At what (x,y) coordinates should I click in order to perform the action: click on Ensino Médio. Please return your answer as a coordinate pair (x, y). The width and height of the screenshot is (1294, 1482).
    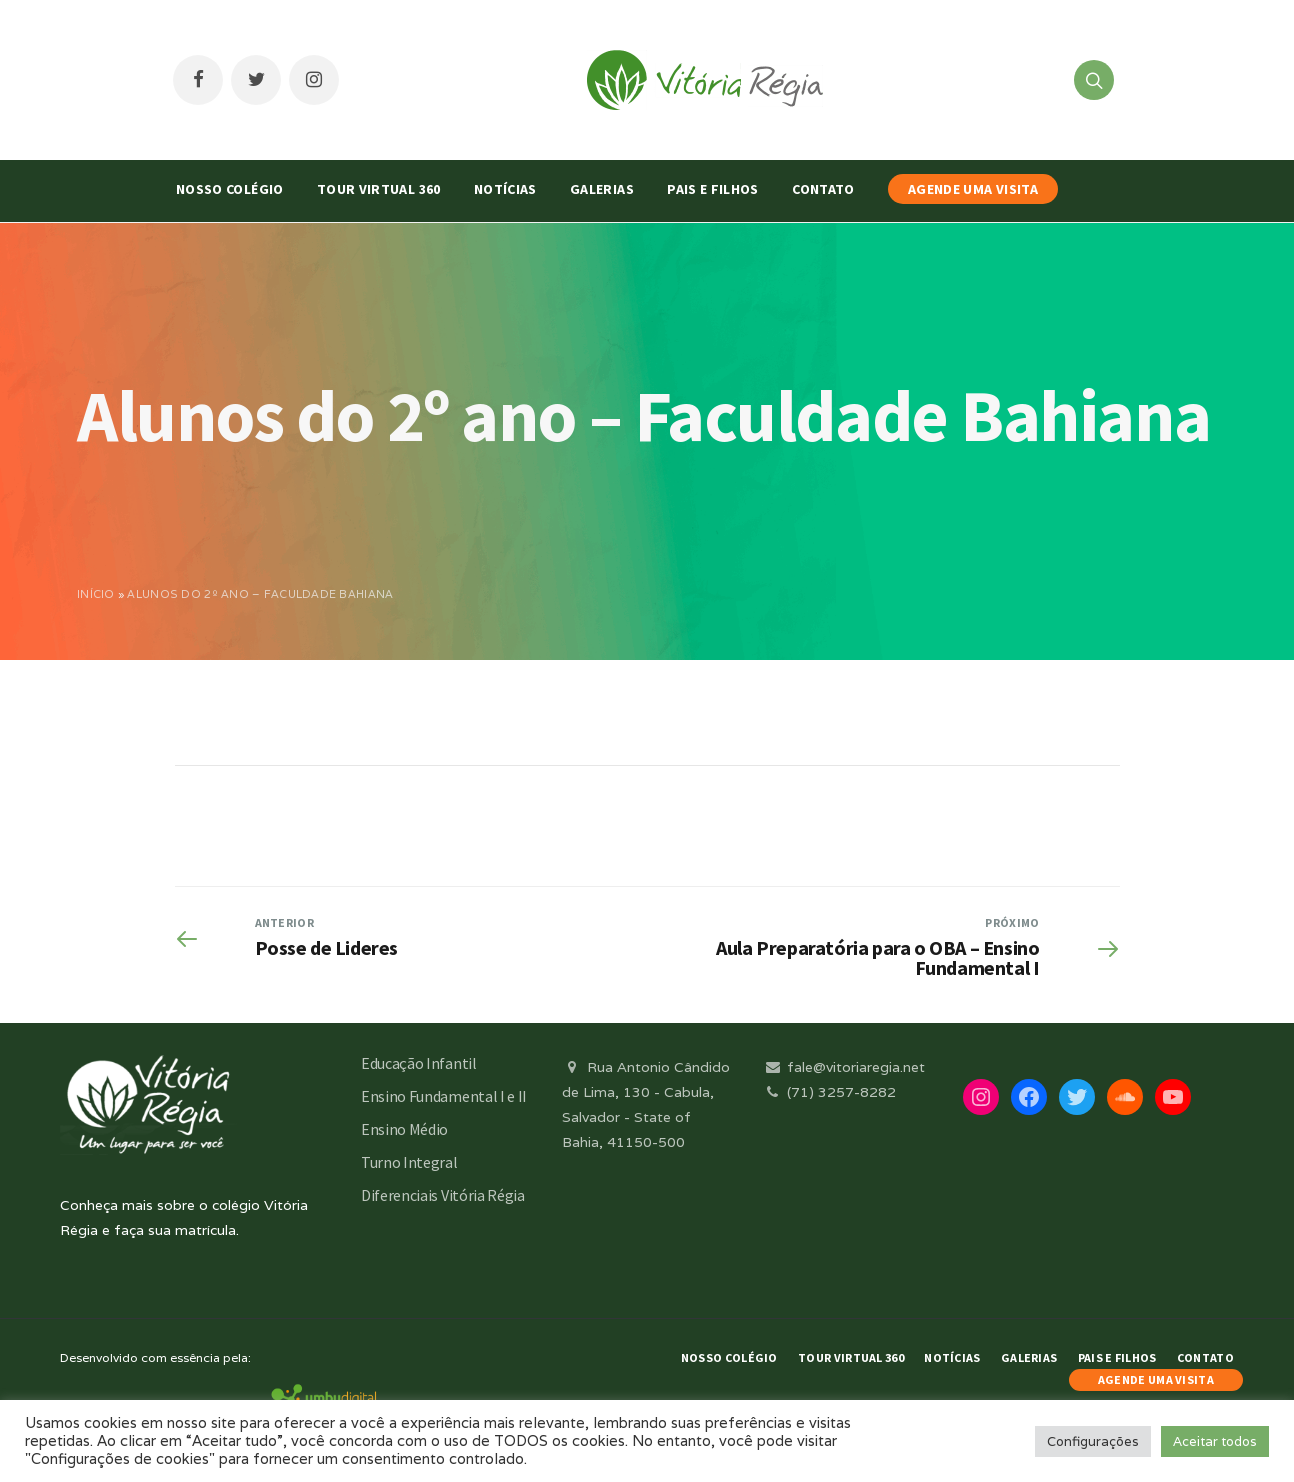
    Looking at the image, I should click on (404, 1129).